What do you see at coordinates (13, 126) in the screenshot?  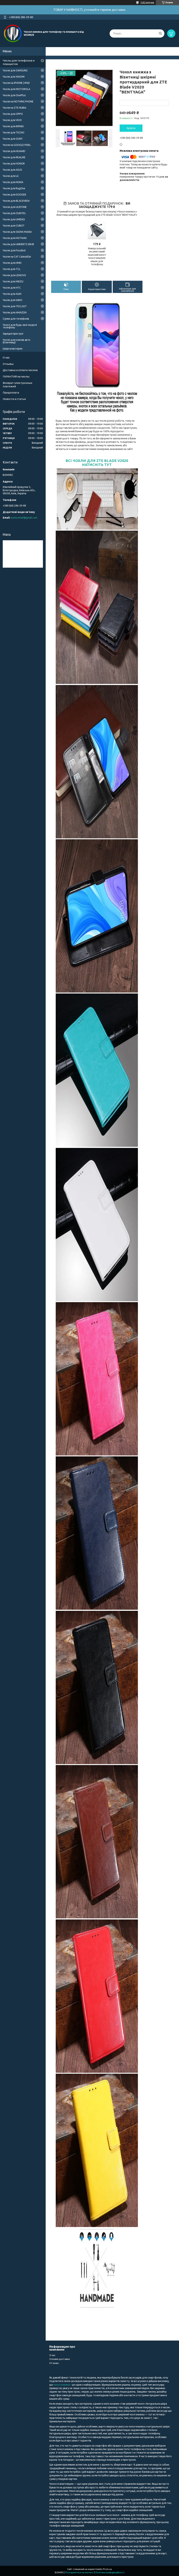 I see `Чохли для INFINIX` at bounding box center [13, 126].